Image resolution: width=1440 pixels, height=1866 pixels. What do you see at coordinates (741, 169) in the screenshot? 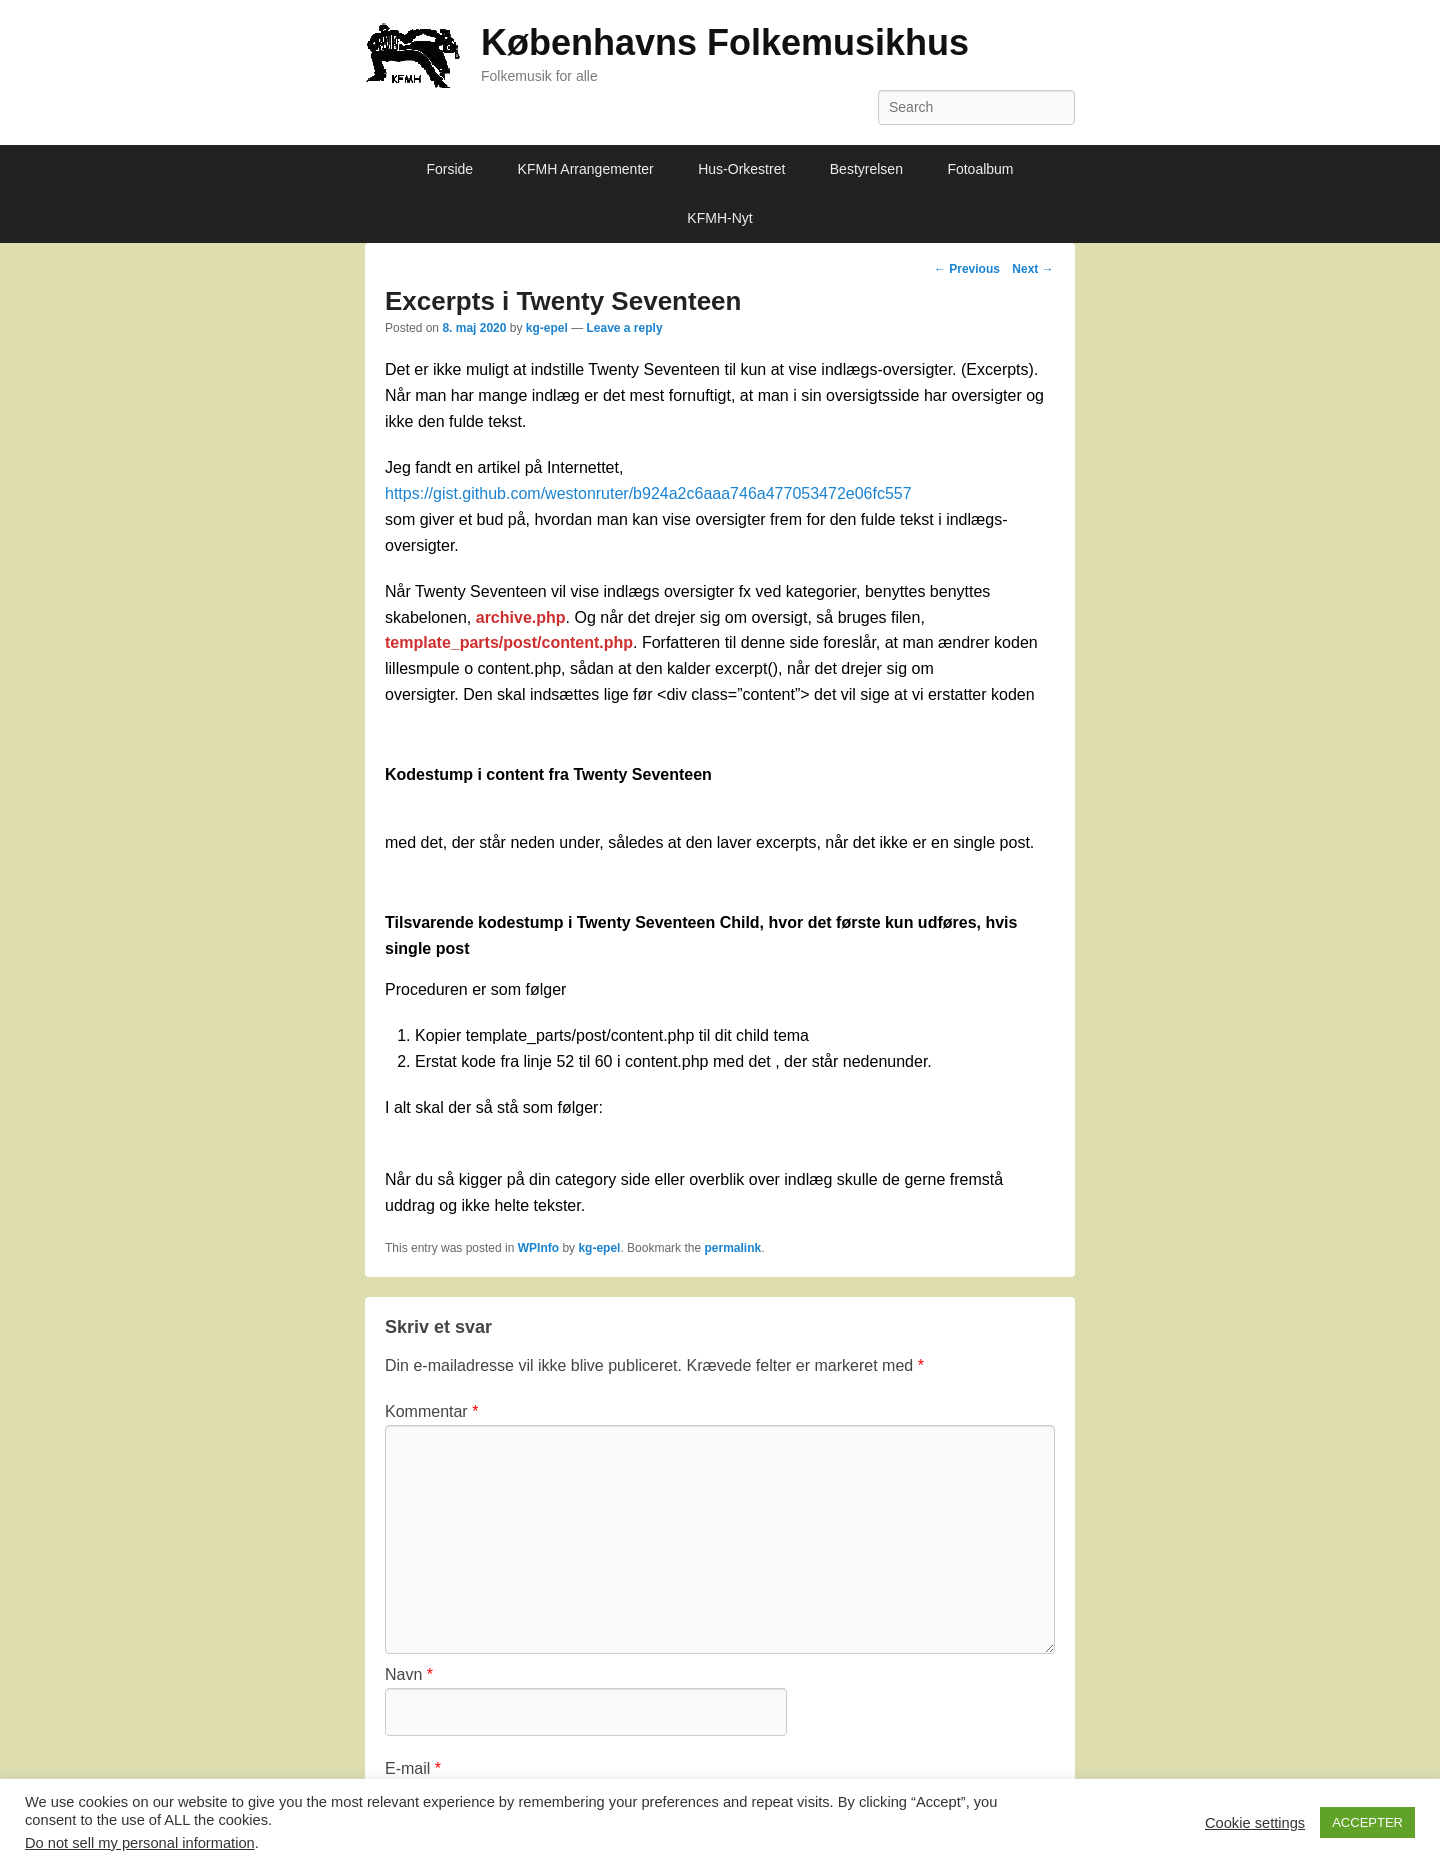
I see `Hus-Orkestret` at bounding box center [741, 169].